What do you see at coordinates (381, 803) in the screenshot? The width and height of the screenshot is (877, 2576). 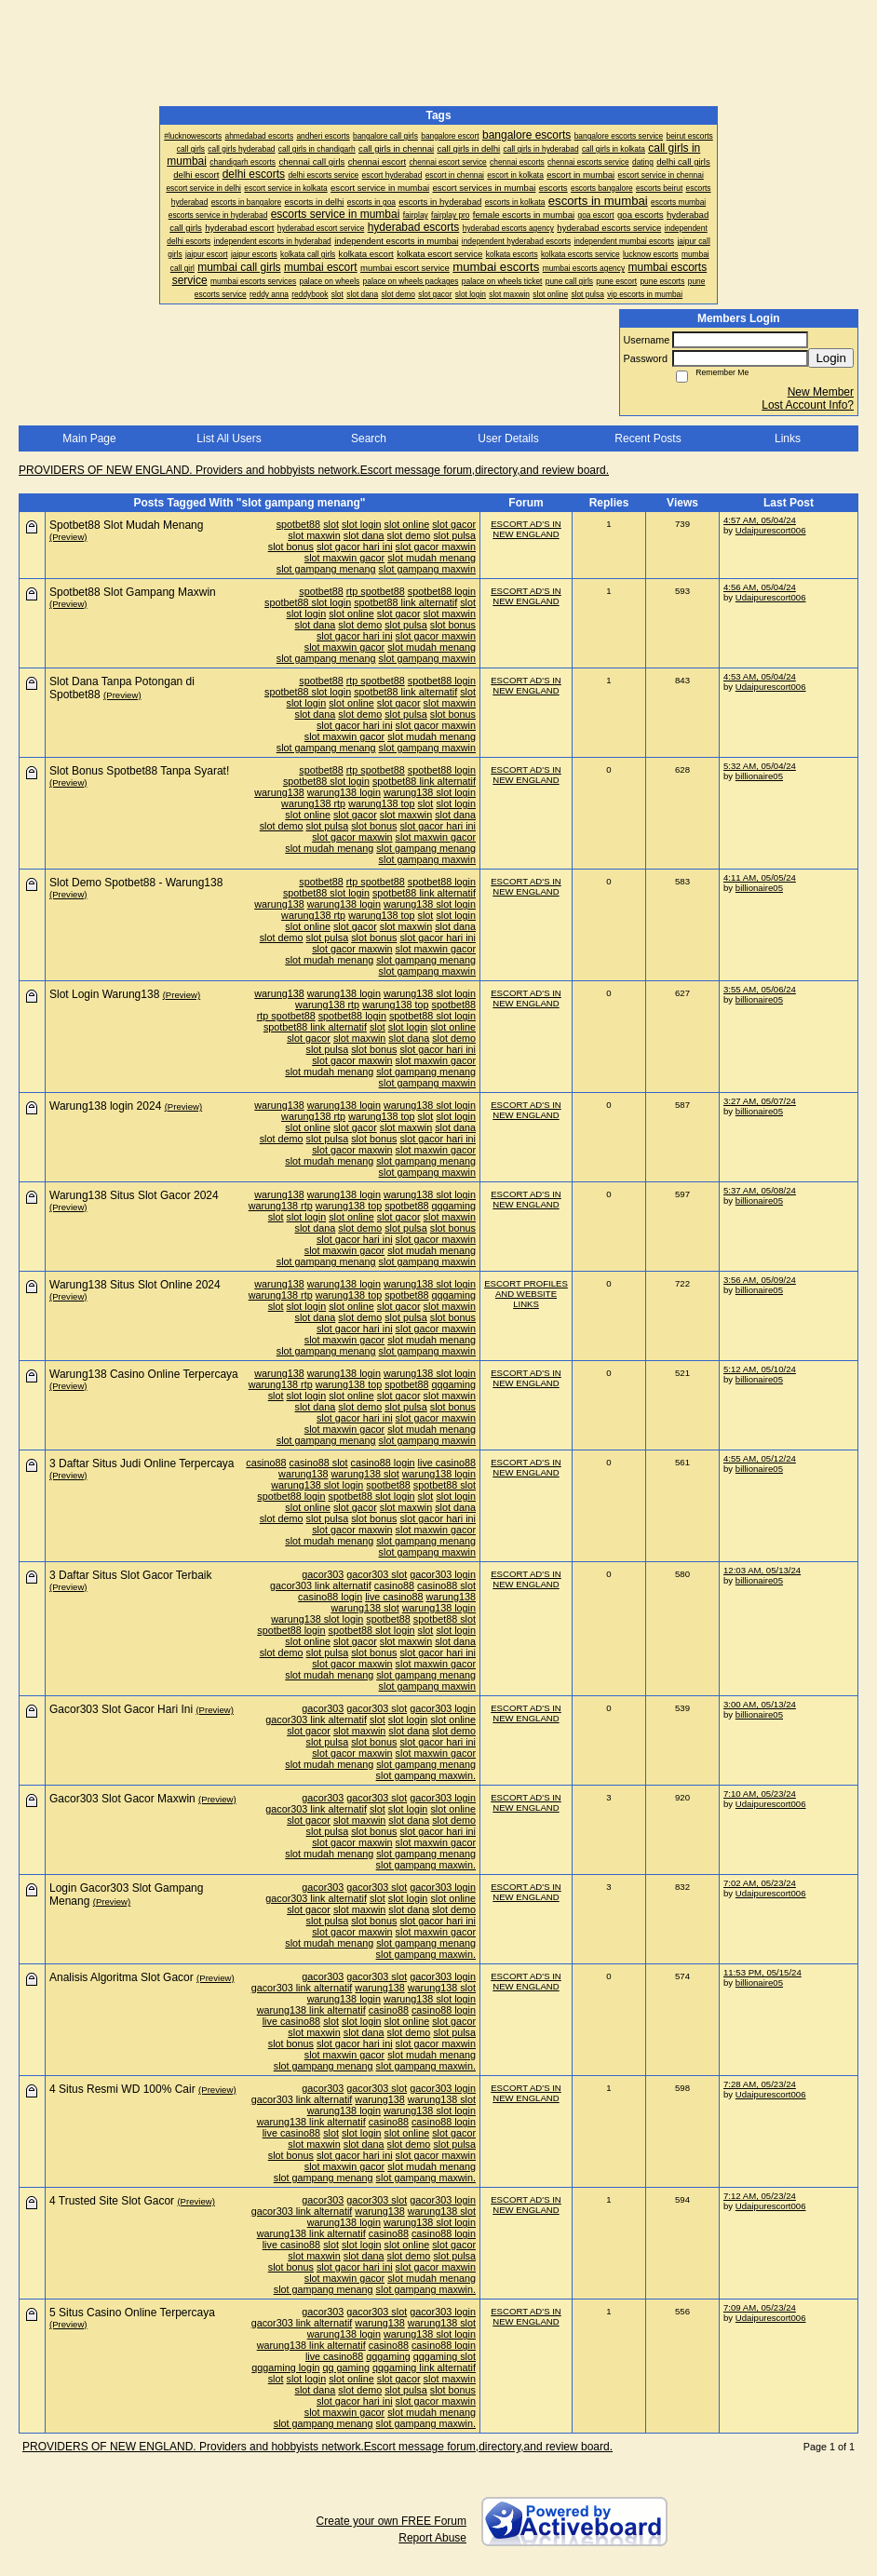 I see `warung138 top` at bounding box center [381, 803].